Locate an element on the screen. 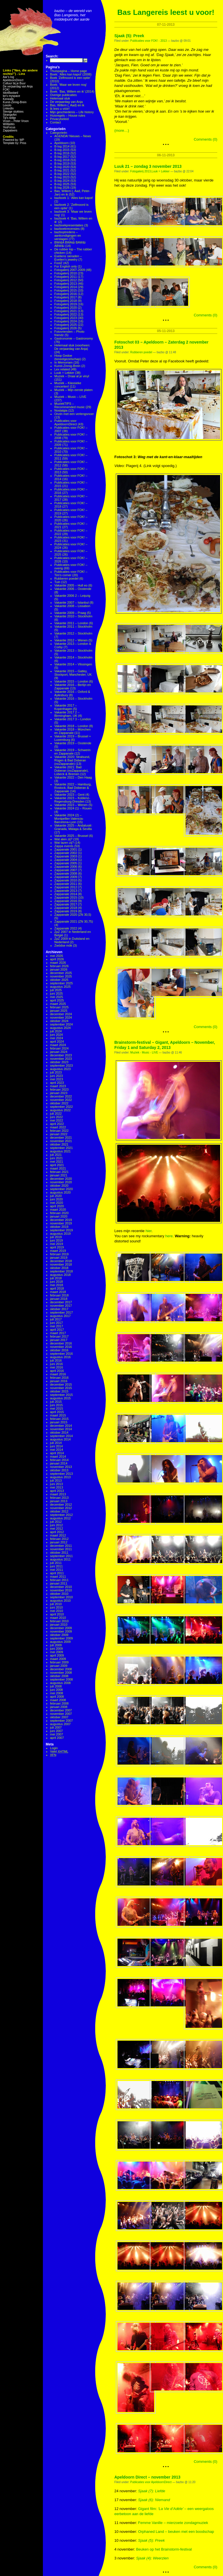 This screenshot has width=223, height=2576. mei 2013 is located at coordinates (56, 1487).